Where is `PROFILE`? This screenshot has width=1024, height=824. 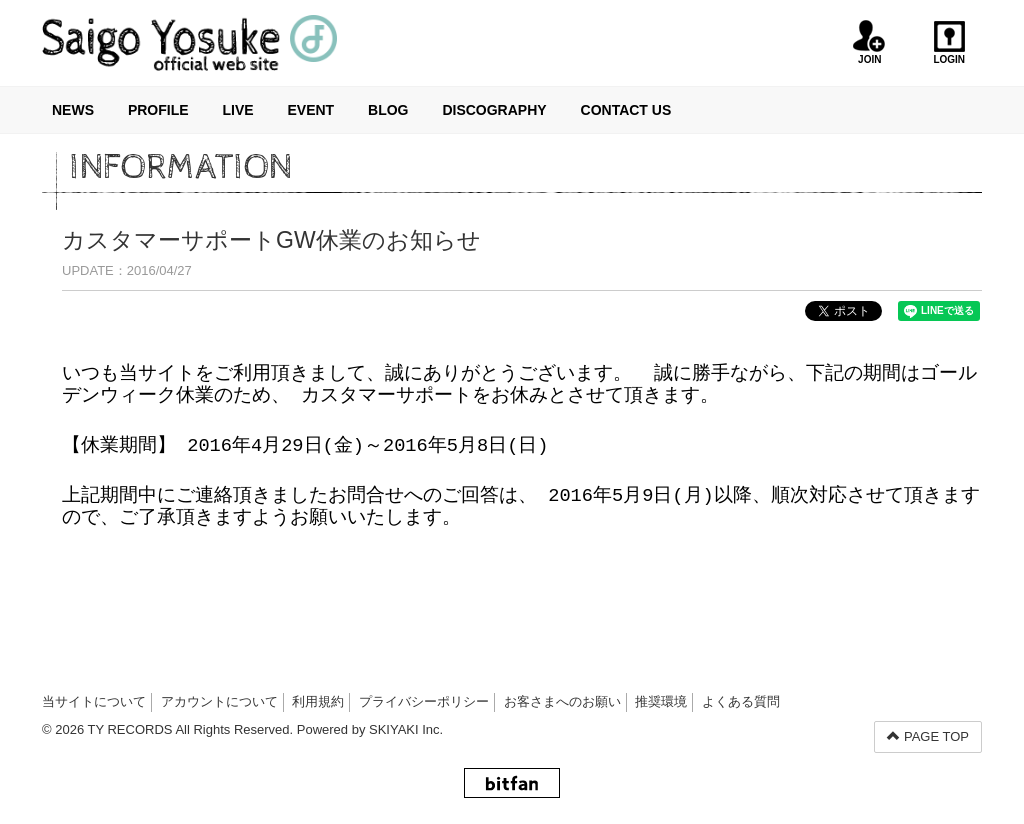
PROFILE is located at coordinates (158, 110).